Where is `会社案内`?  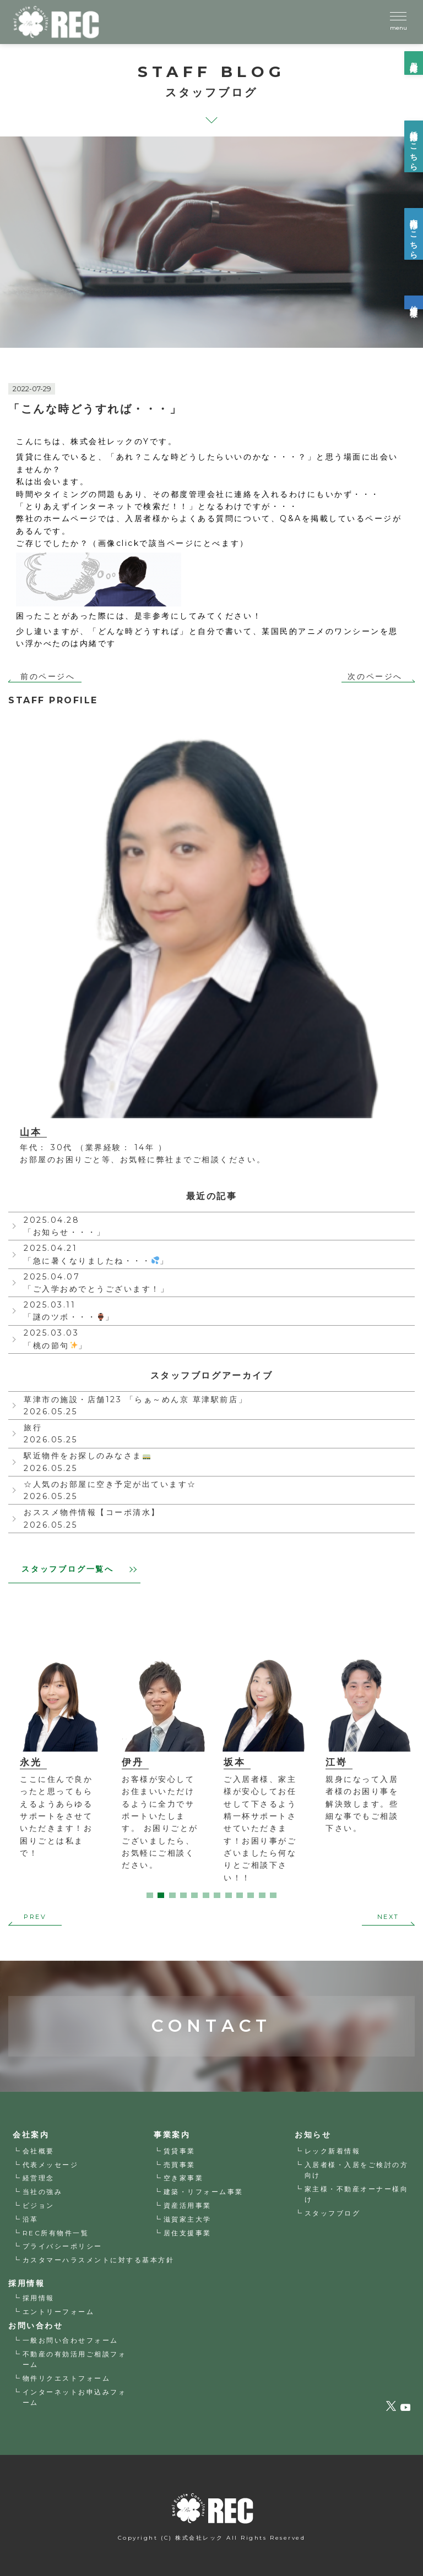 会社案内 is located at coordinates (31, 2135).